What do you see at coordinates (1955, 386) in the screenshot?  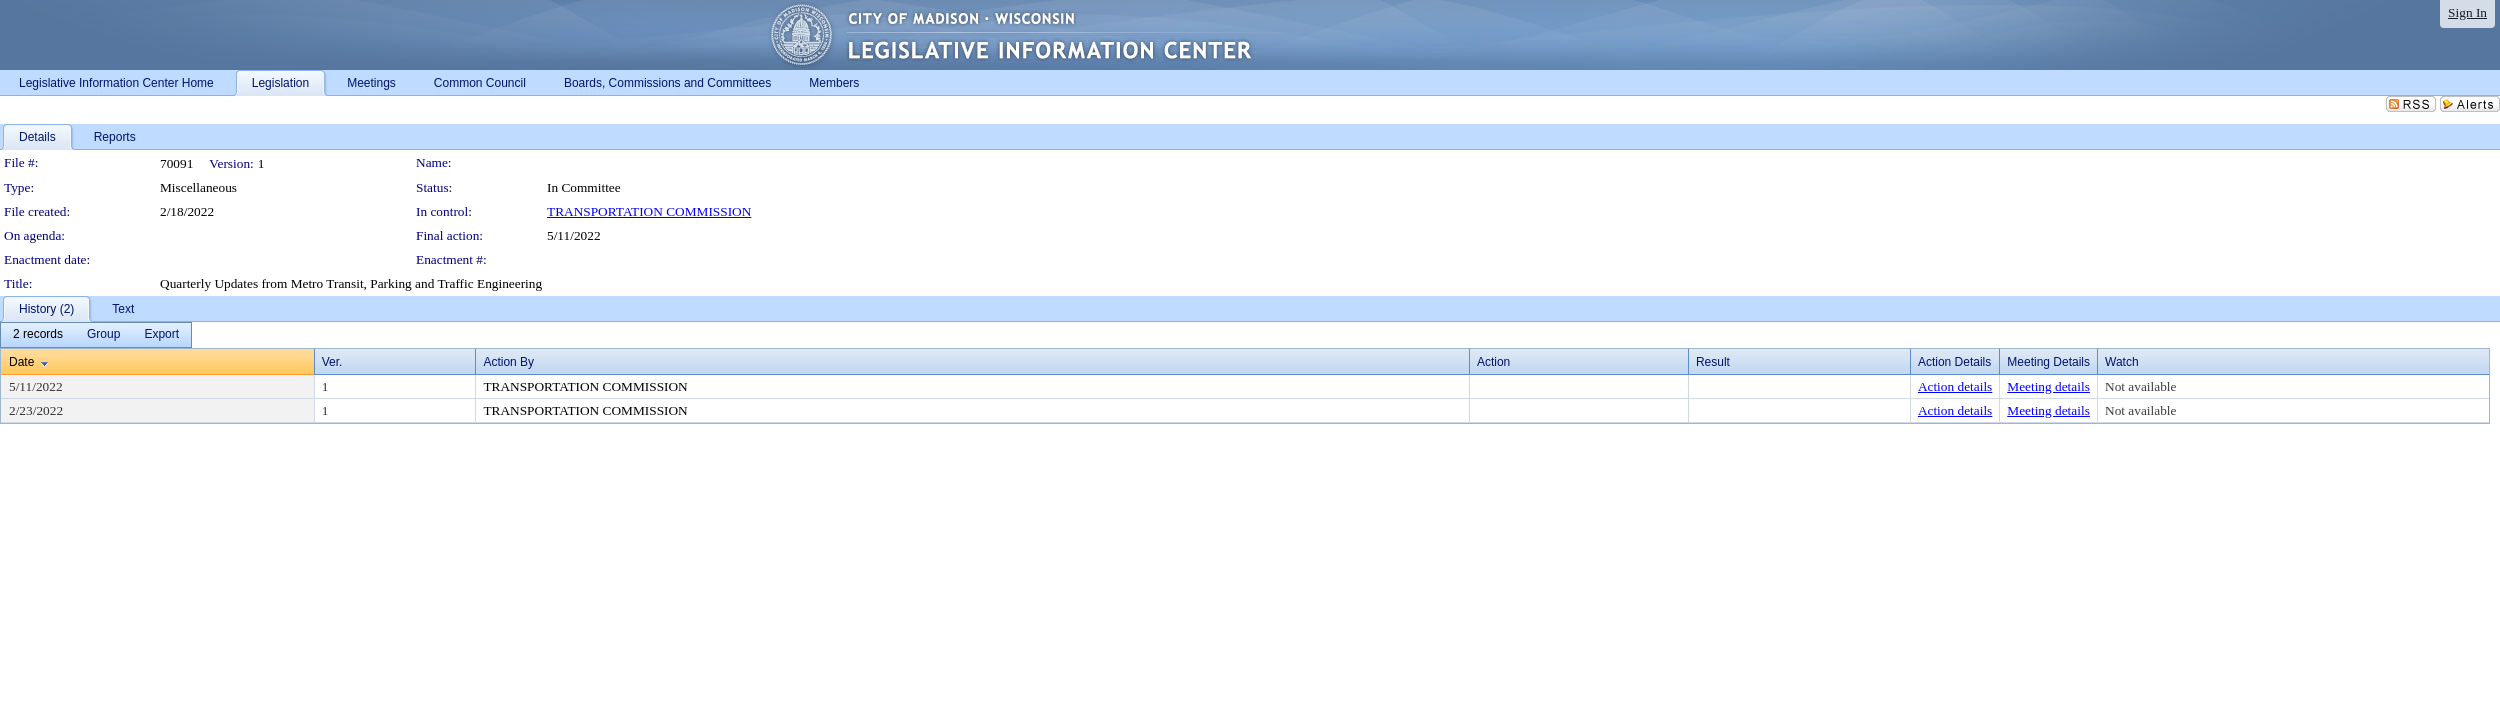 I see `Action details` at bounding box center [1955, 386].